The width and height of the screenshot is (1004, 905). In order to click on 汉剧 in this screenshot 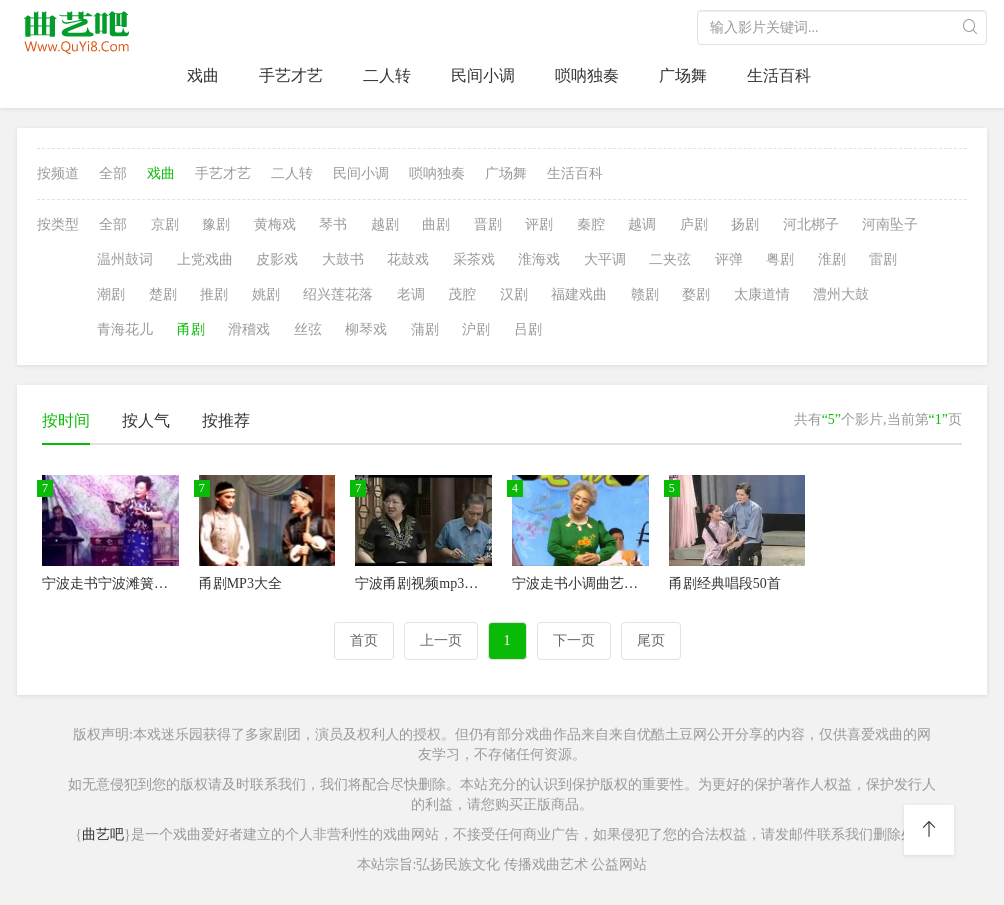, I will do `click(514, 294)`.